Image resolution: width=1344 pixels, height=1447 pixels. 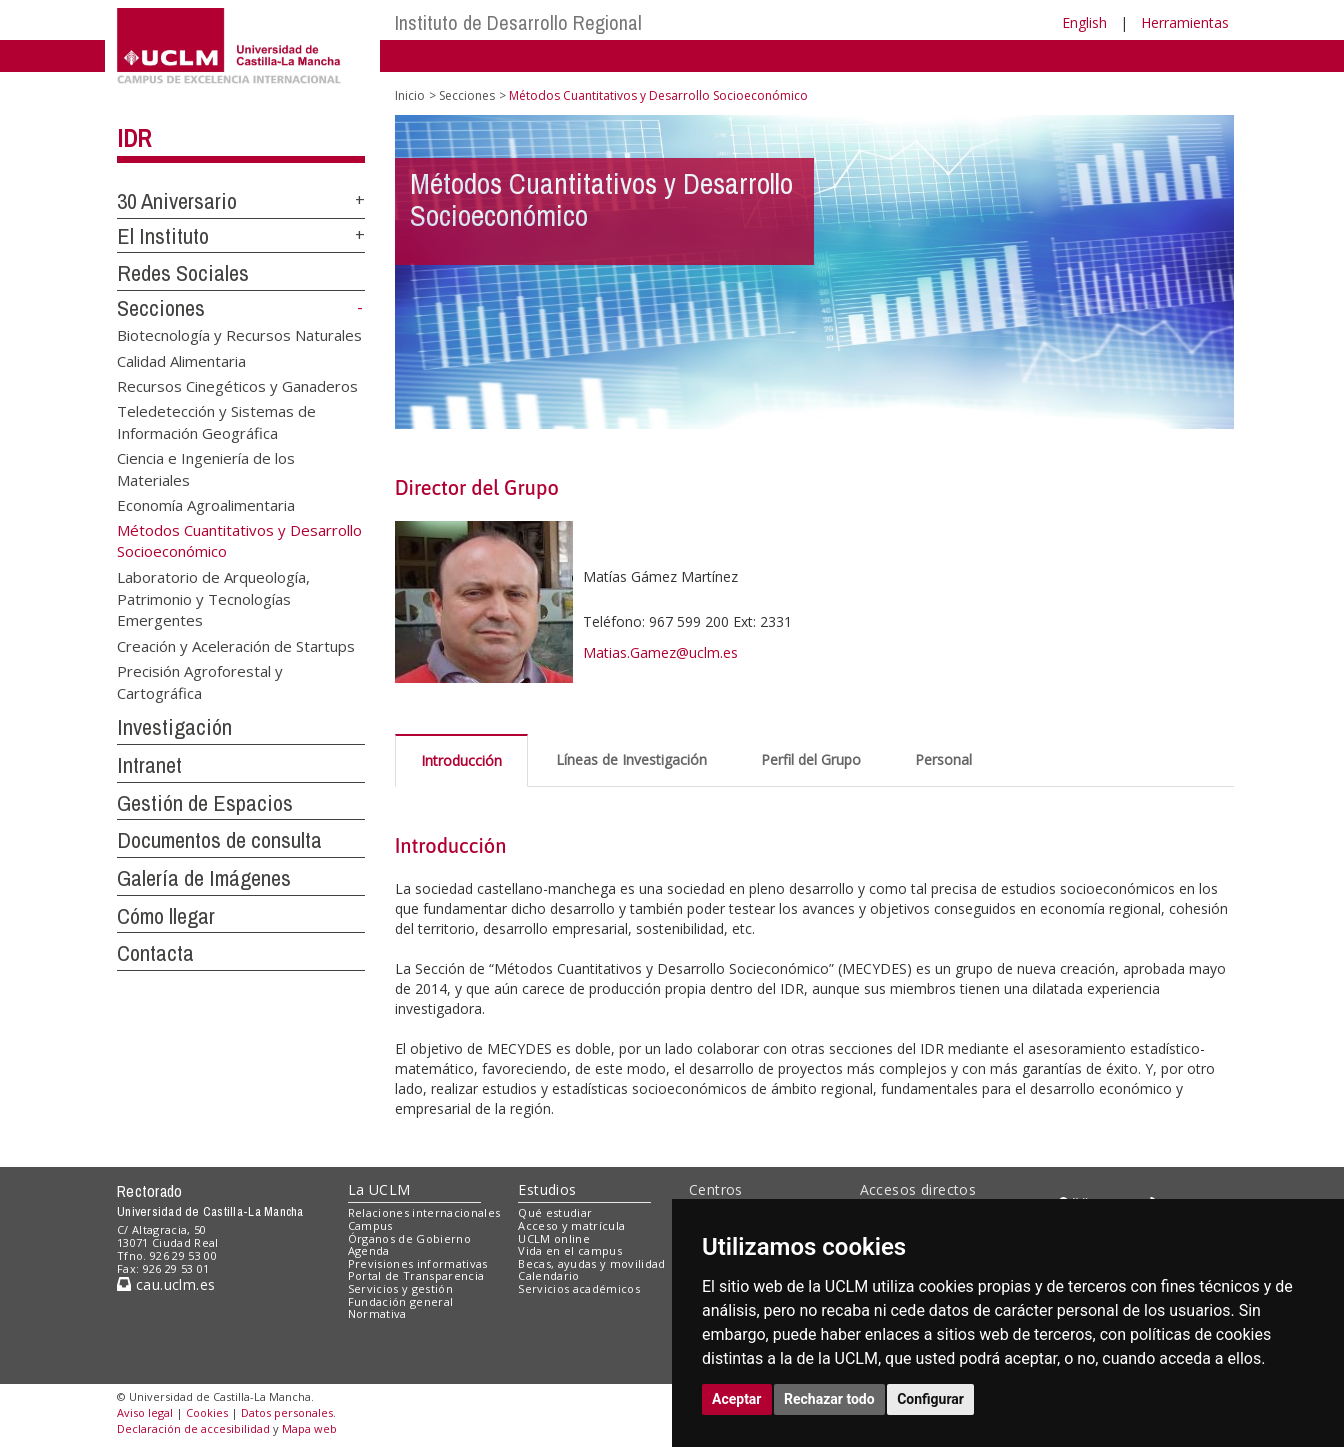 I want to click on Inicio, so click(x=410, y=95).